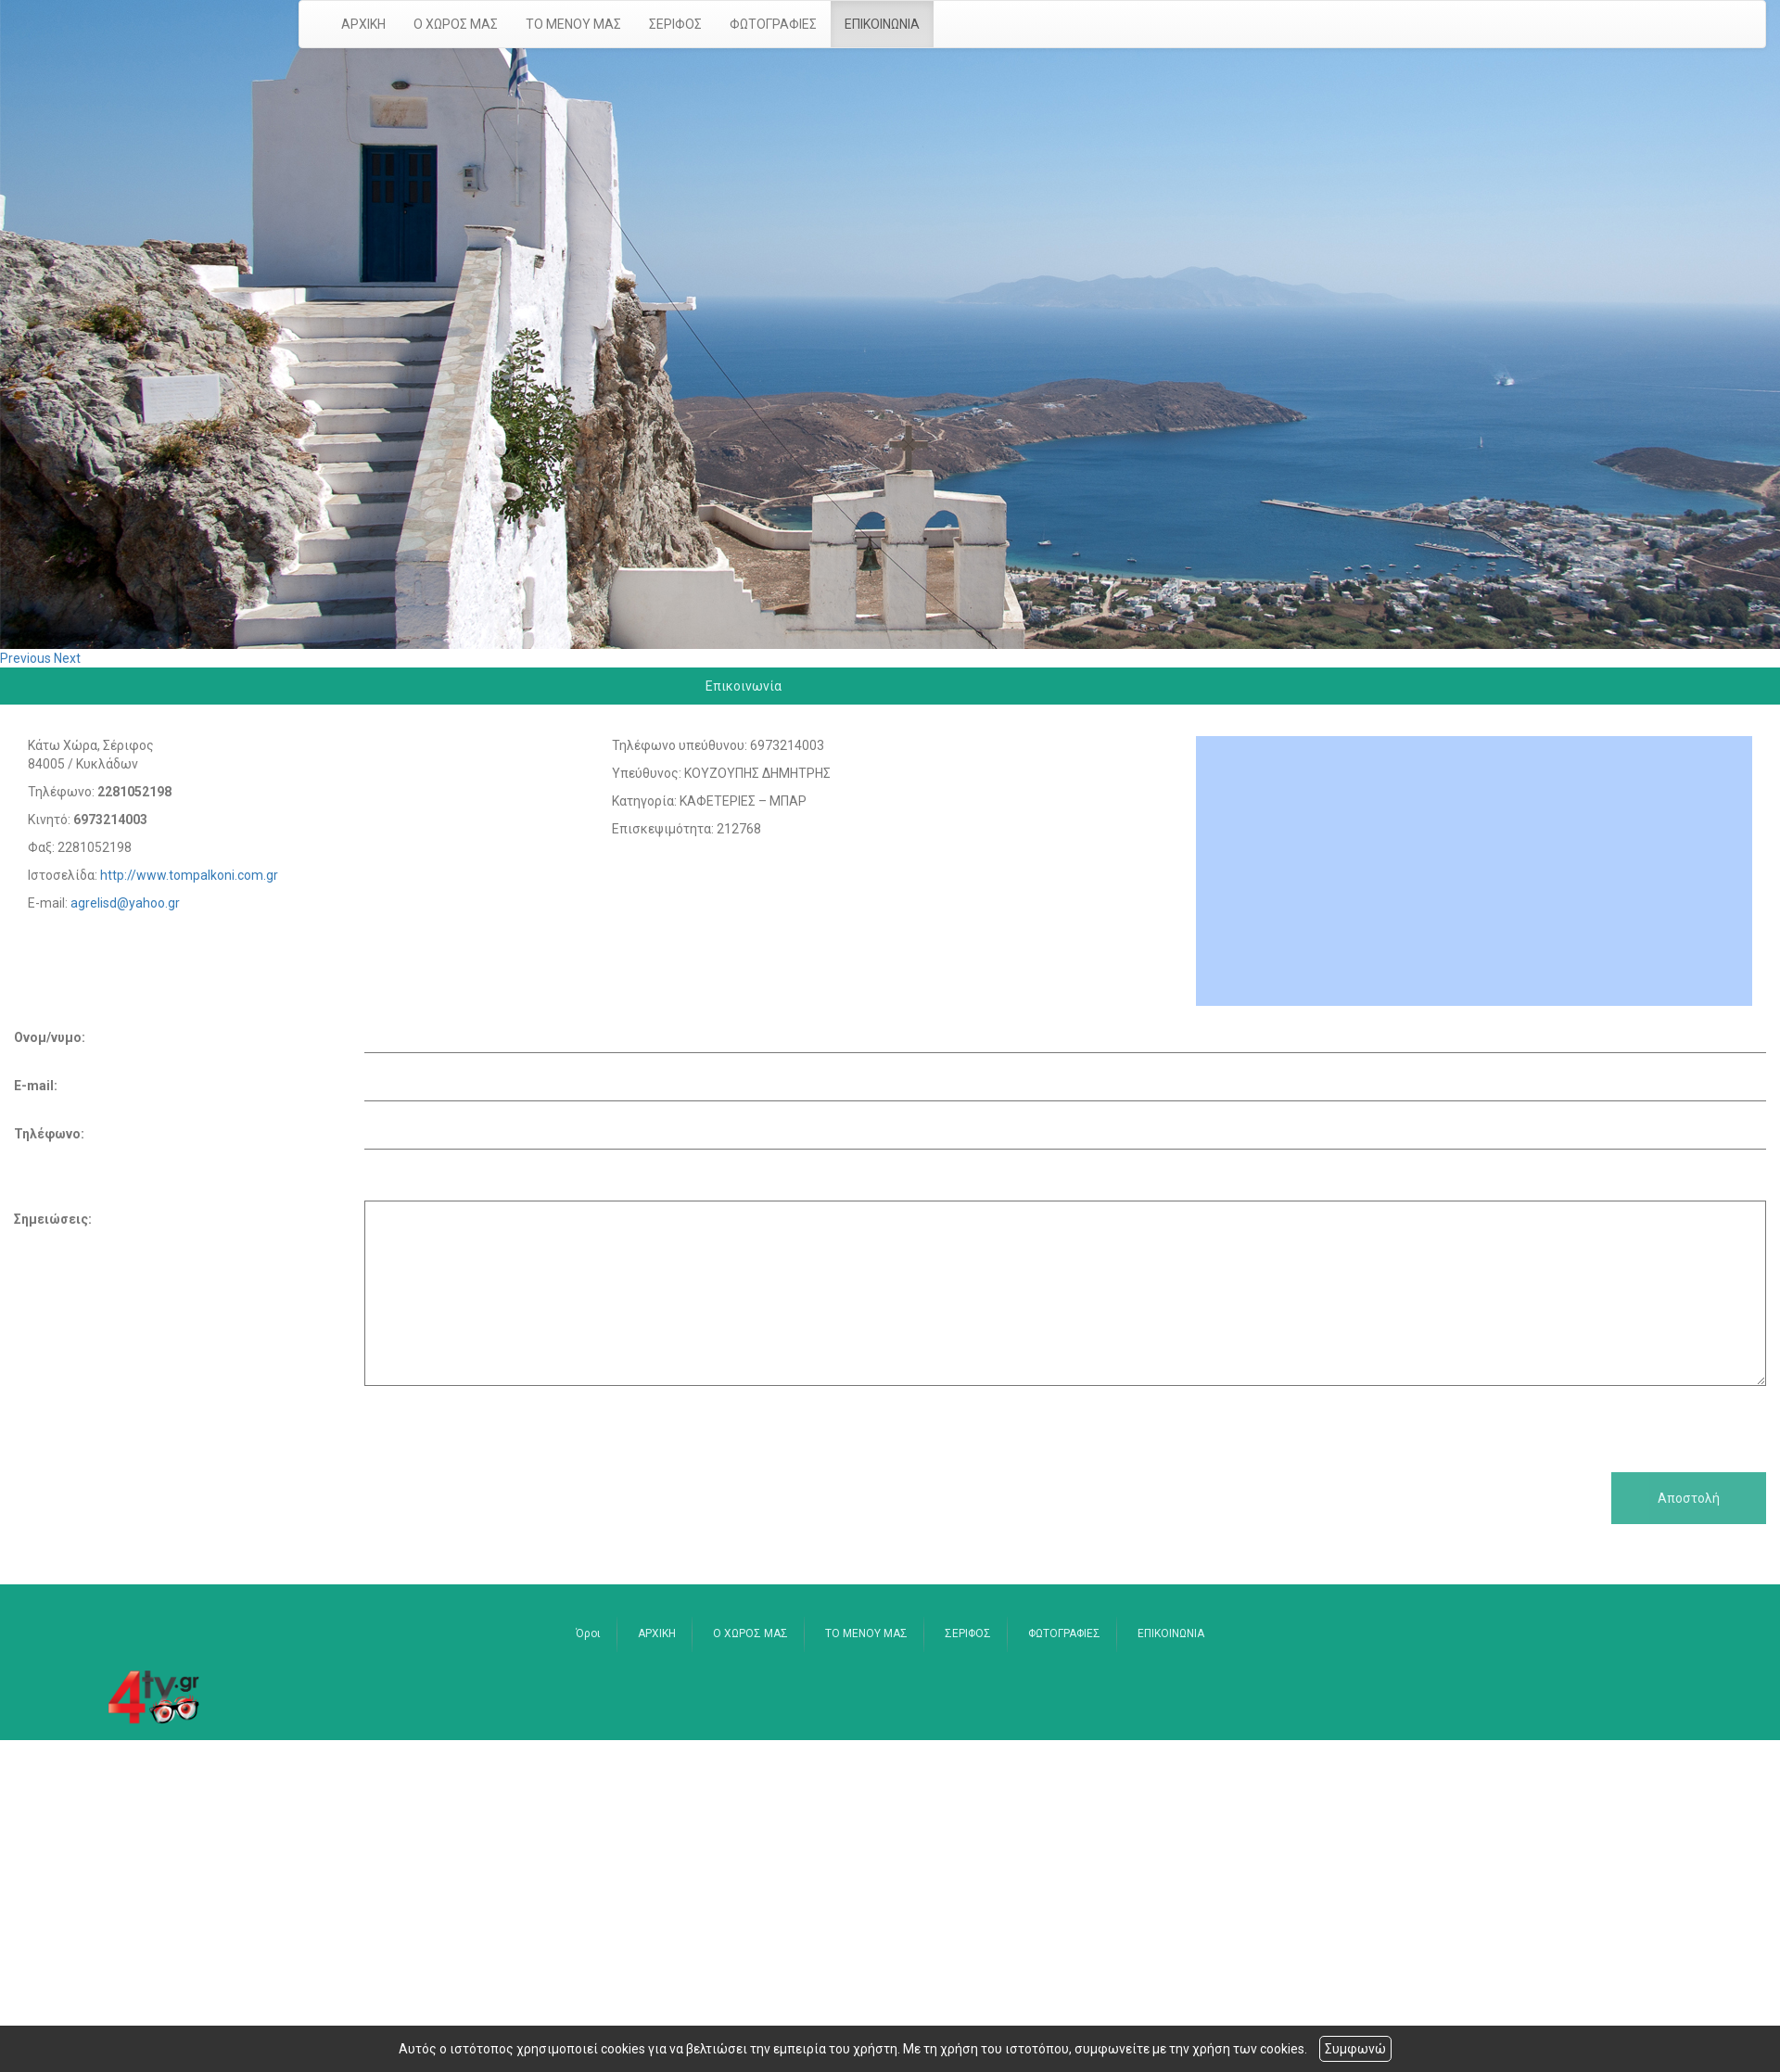 Image resolution: width=1780 pixels, height=2072 pixels. What do you see at coordinates (49, 1037) in the screenshot?
I see `Ονομ/νυμο:` at bounding box center [49, 1037].